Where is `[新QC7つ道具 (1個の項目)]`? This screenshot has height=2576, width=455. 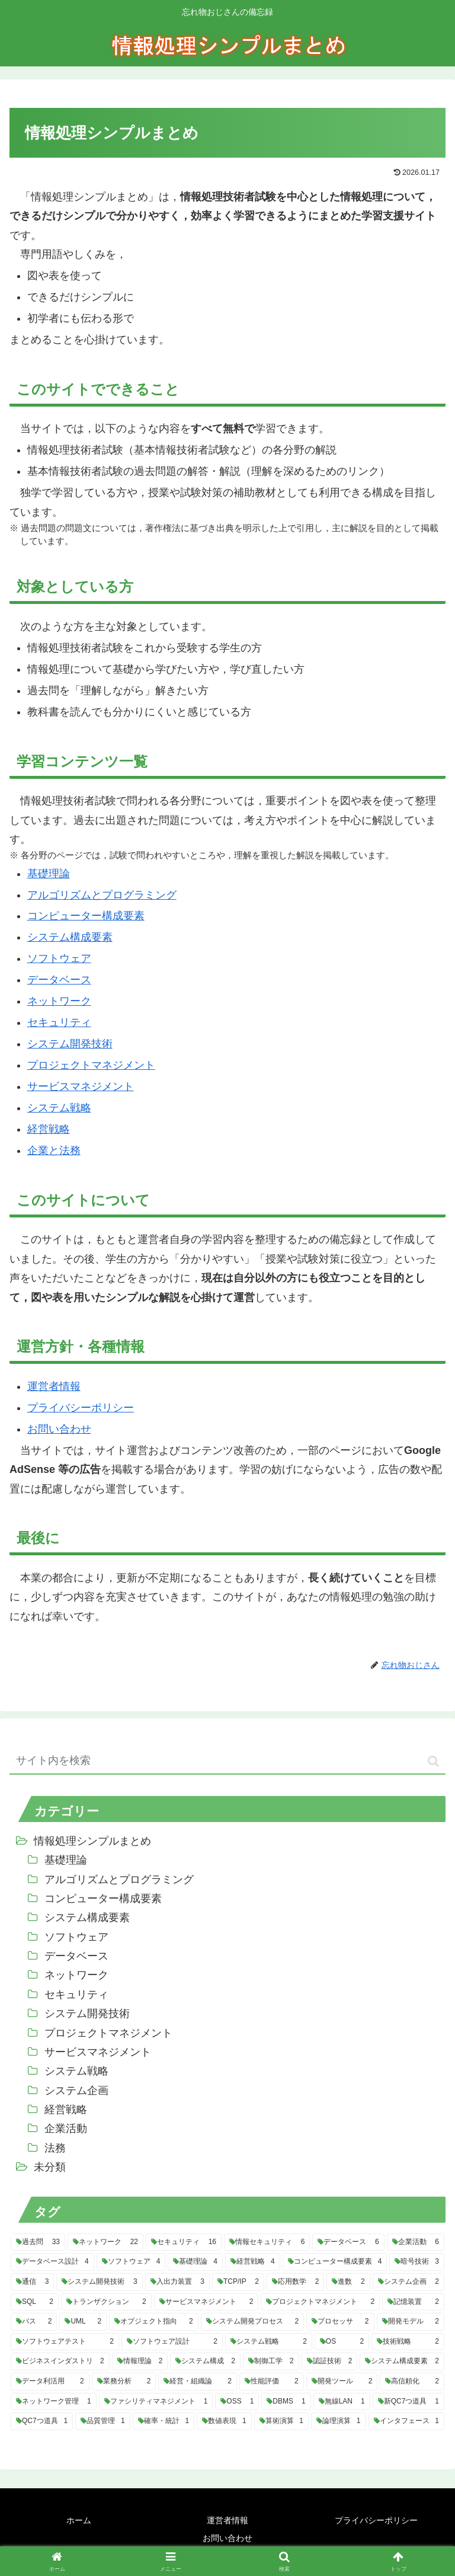 [新QC7つ道具 (1個の項目)] is located at coordinates (408, 2402).